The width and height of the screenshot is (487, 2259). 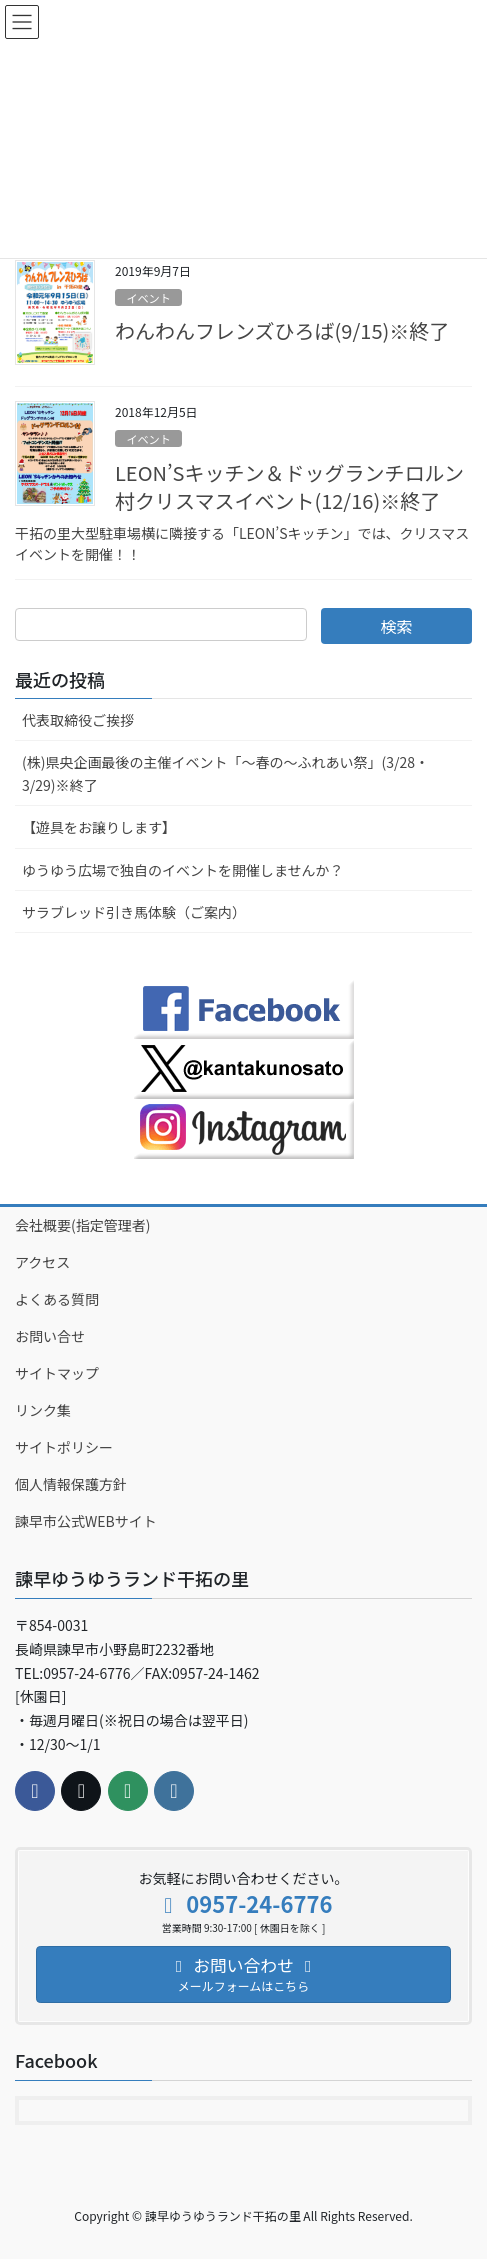 I want to click on サイトポリシー, so click(x=64, y=1447).